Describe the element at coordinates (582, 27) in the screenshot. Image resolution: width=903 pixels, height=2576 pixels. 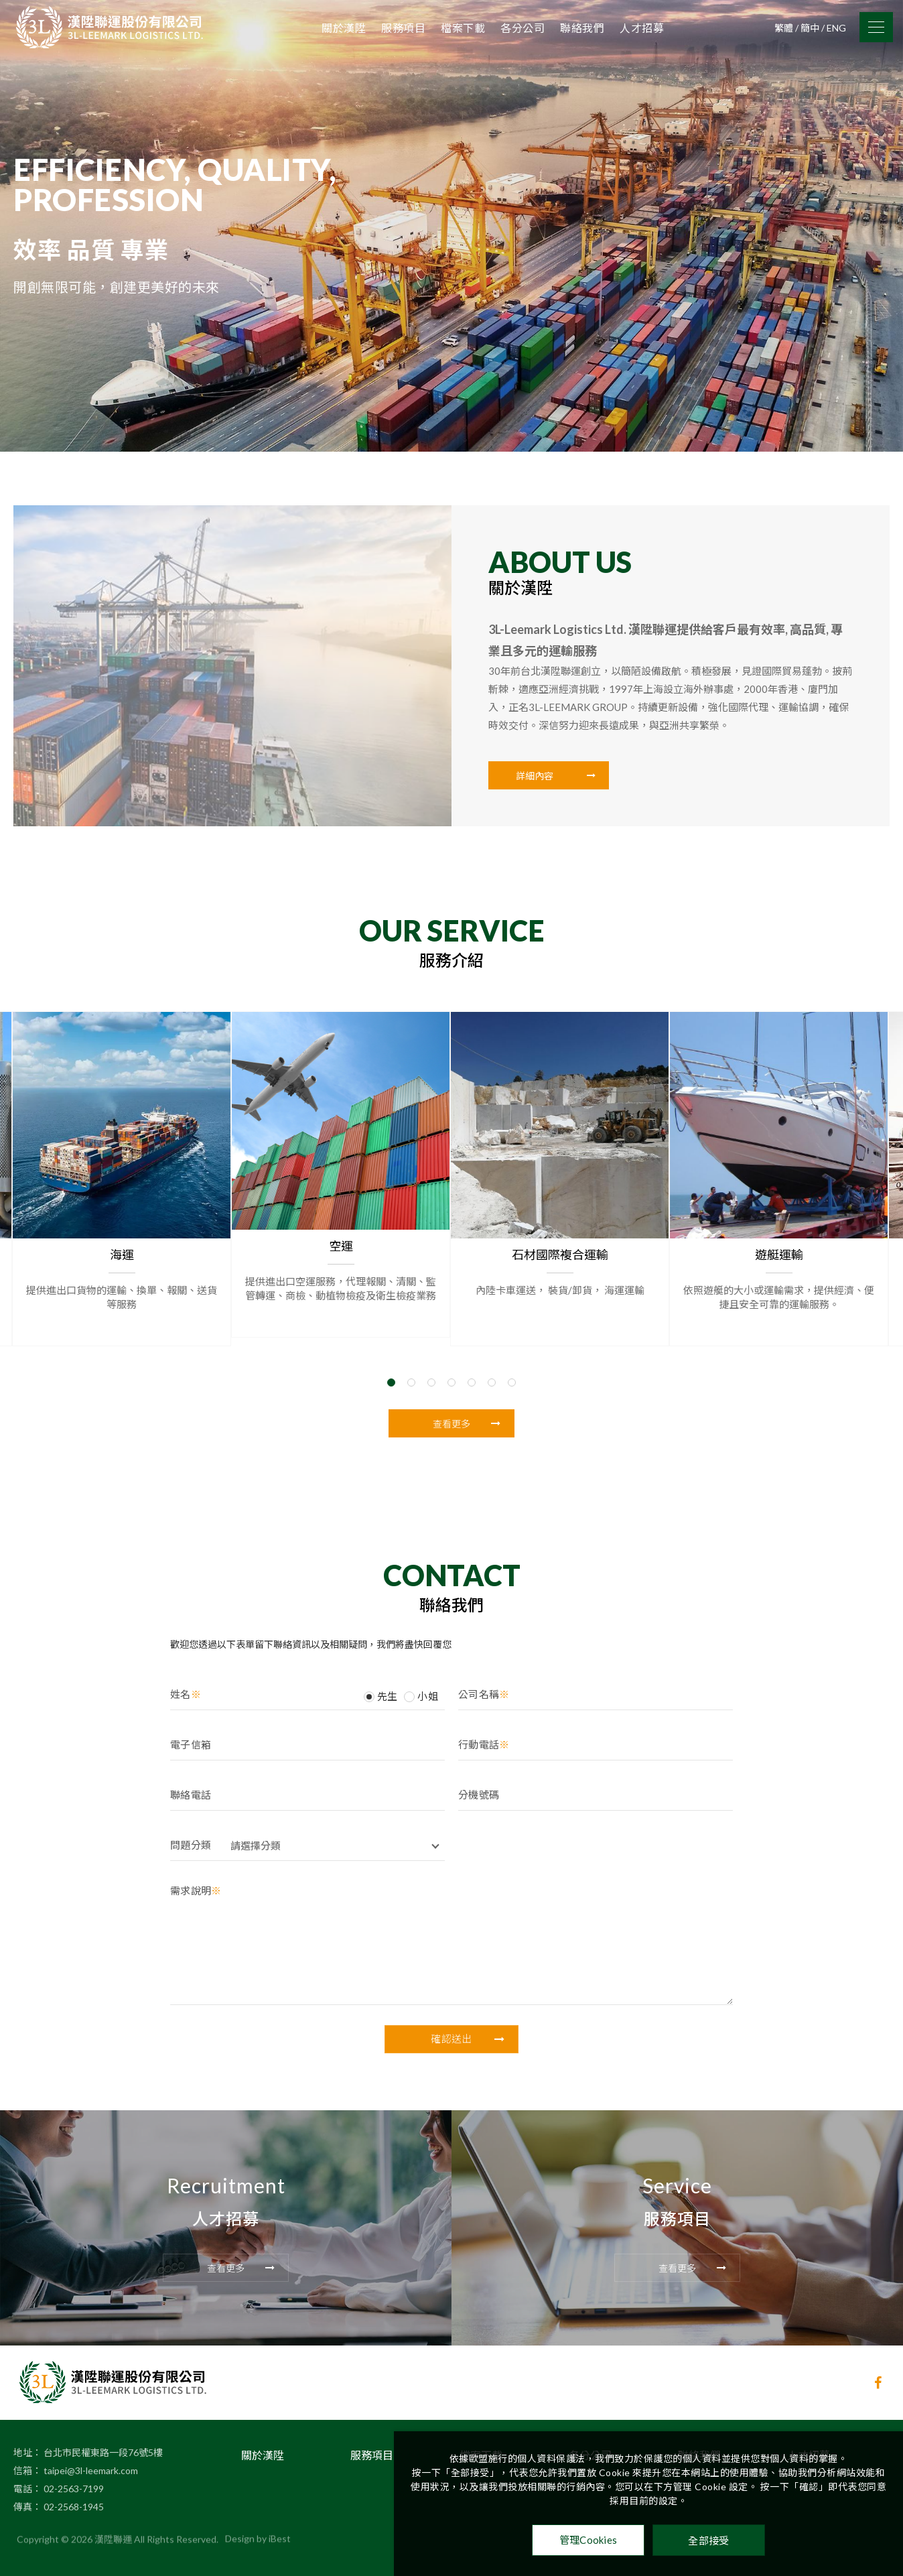
I see `聯絡我們` at that location.